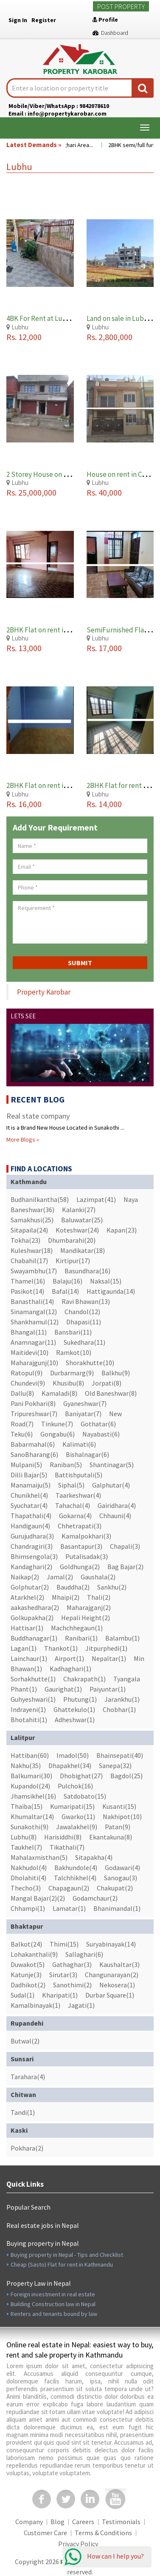 This screenshot has width=160, height=2576. What do you see at coordinates (119, 1806) in the screenshot?
I see `Kusanti(15)` at bounding box center [119, 1806].